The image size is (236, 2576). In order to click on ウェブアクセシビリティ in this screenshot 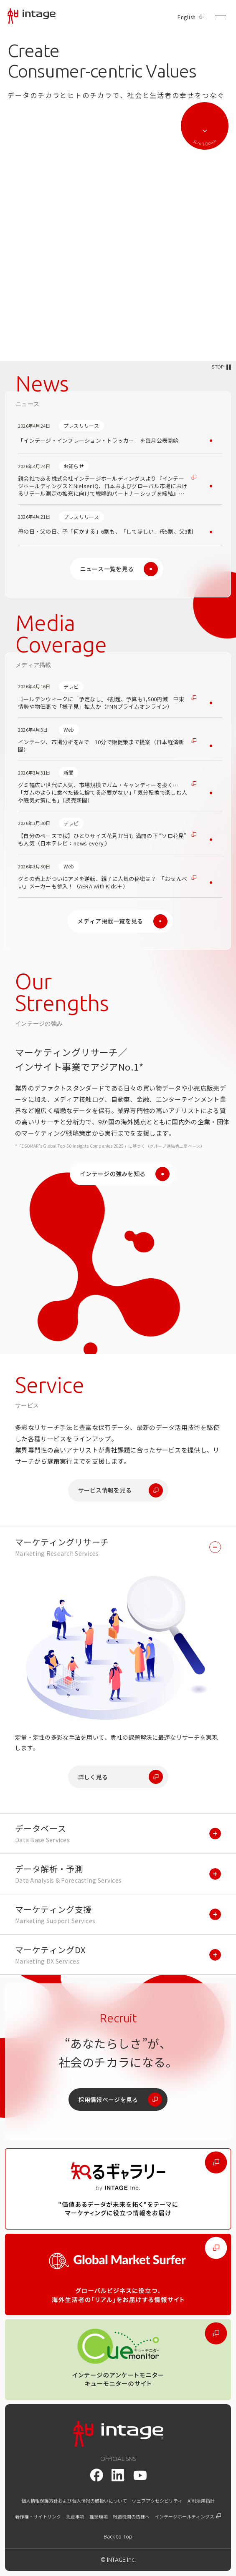, I will do `click(157, 2501)`.